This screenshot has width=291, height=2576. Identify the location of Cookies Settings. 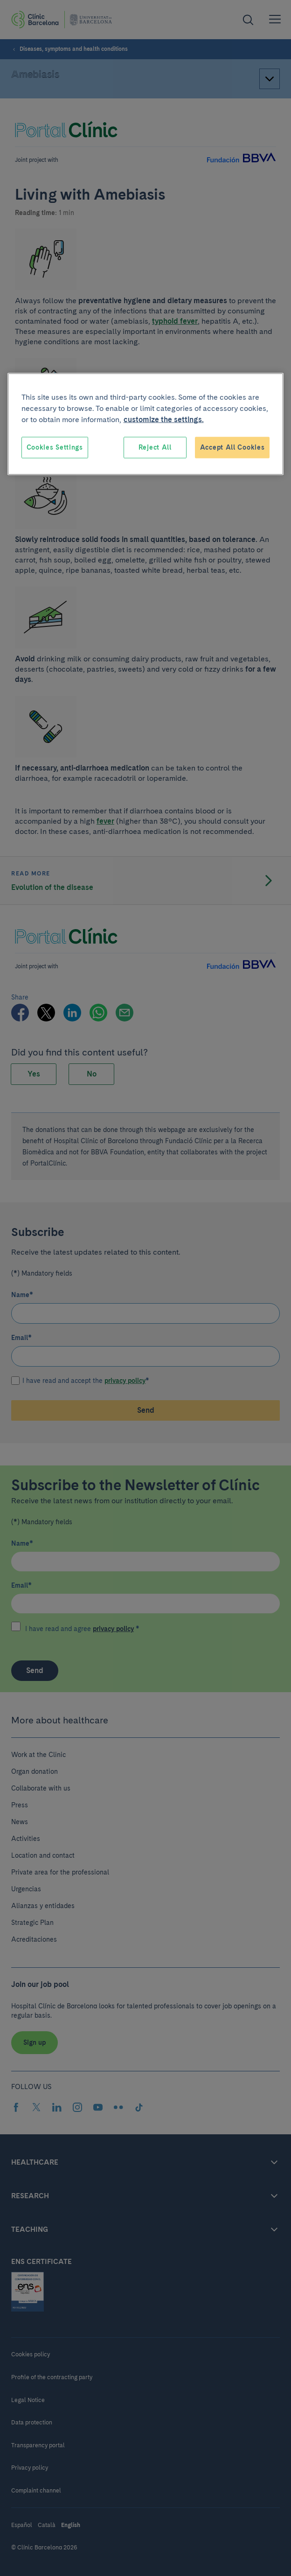
(55, 447).